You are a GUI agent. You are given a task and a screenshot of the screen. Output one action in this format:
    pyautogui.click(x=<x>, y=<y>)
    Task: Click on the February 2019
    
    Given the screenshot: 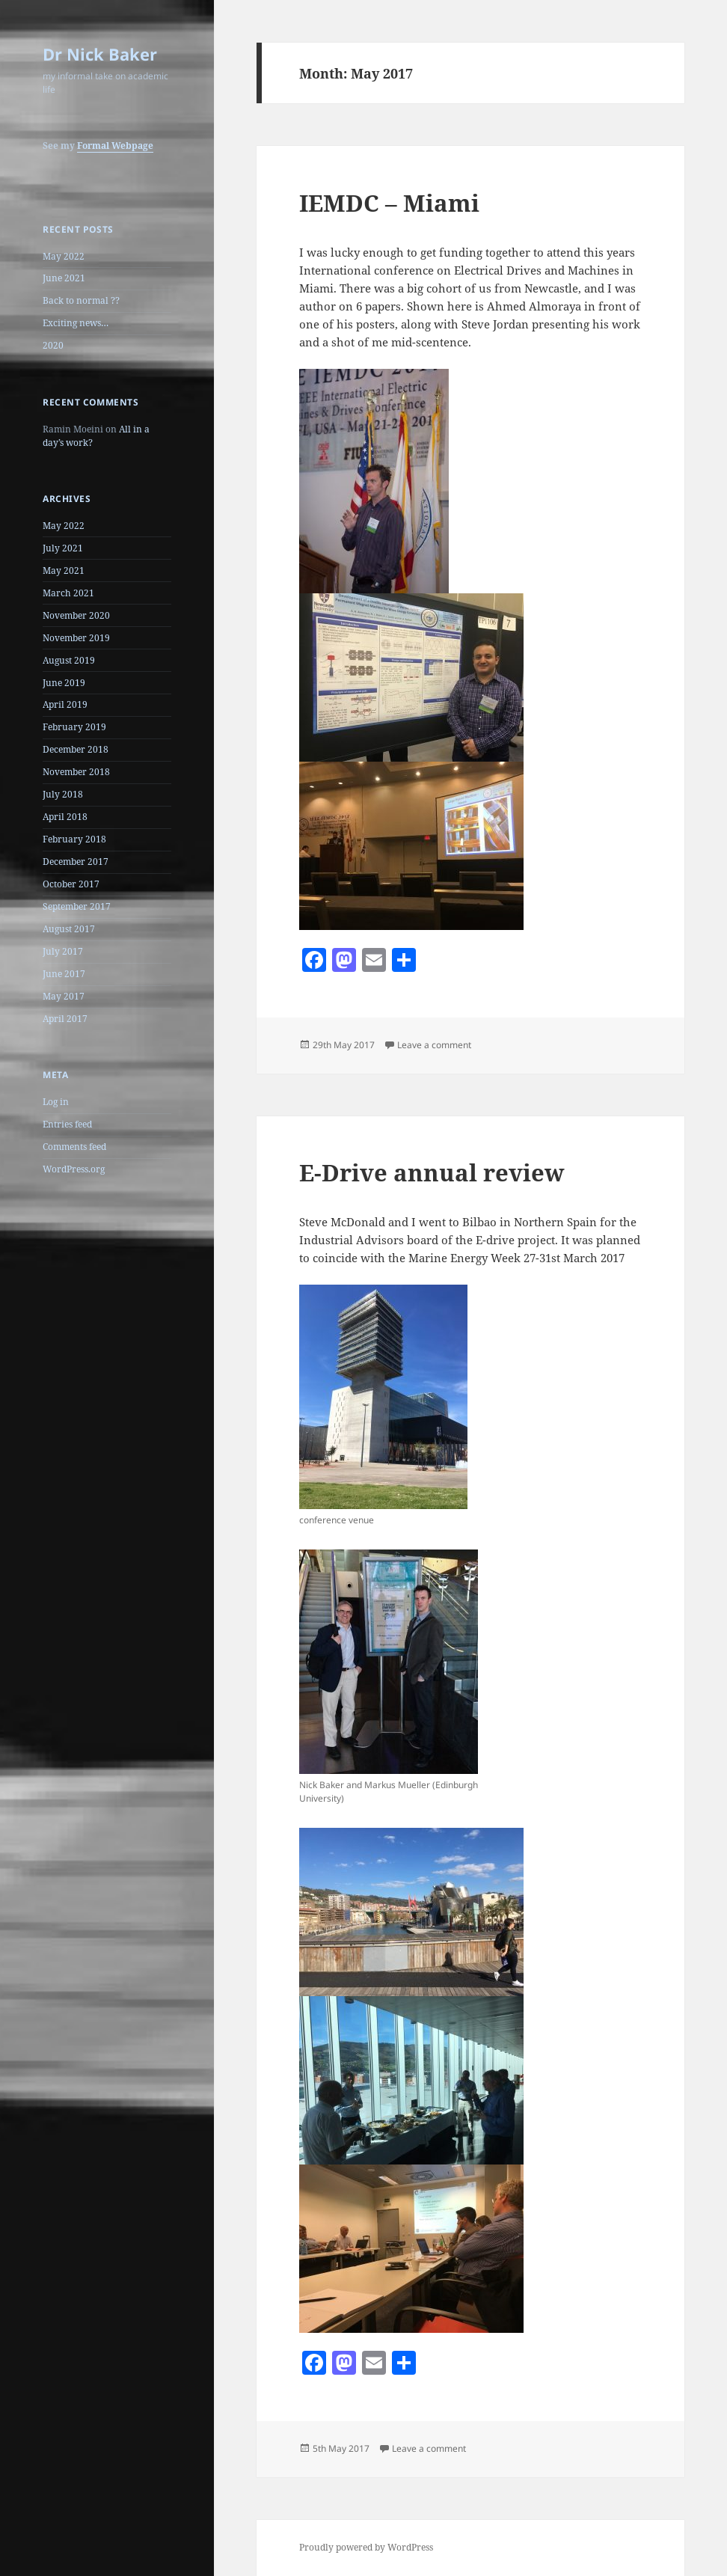 What is the action you would take?
    pyautogui.click(x=74, y=727)
    